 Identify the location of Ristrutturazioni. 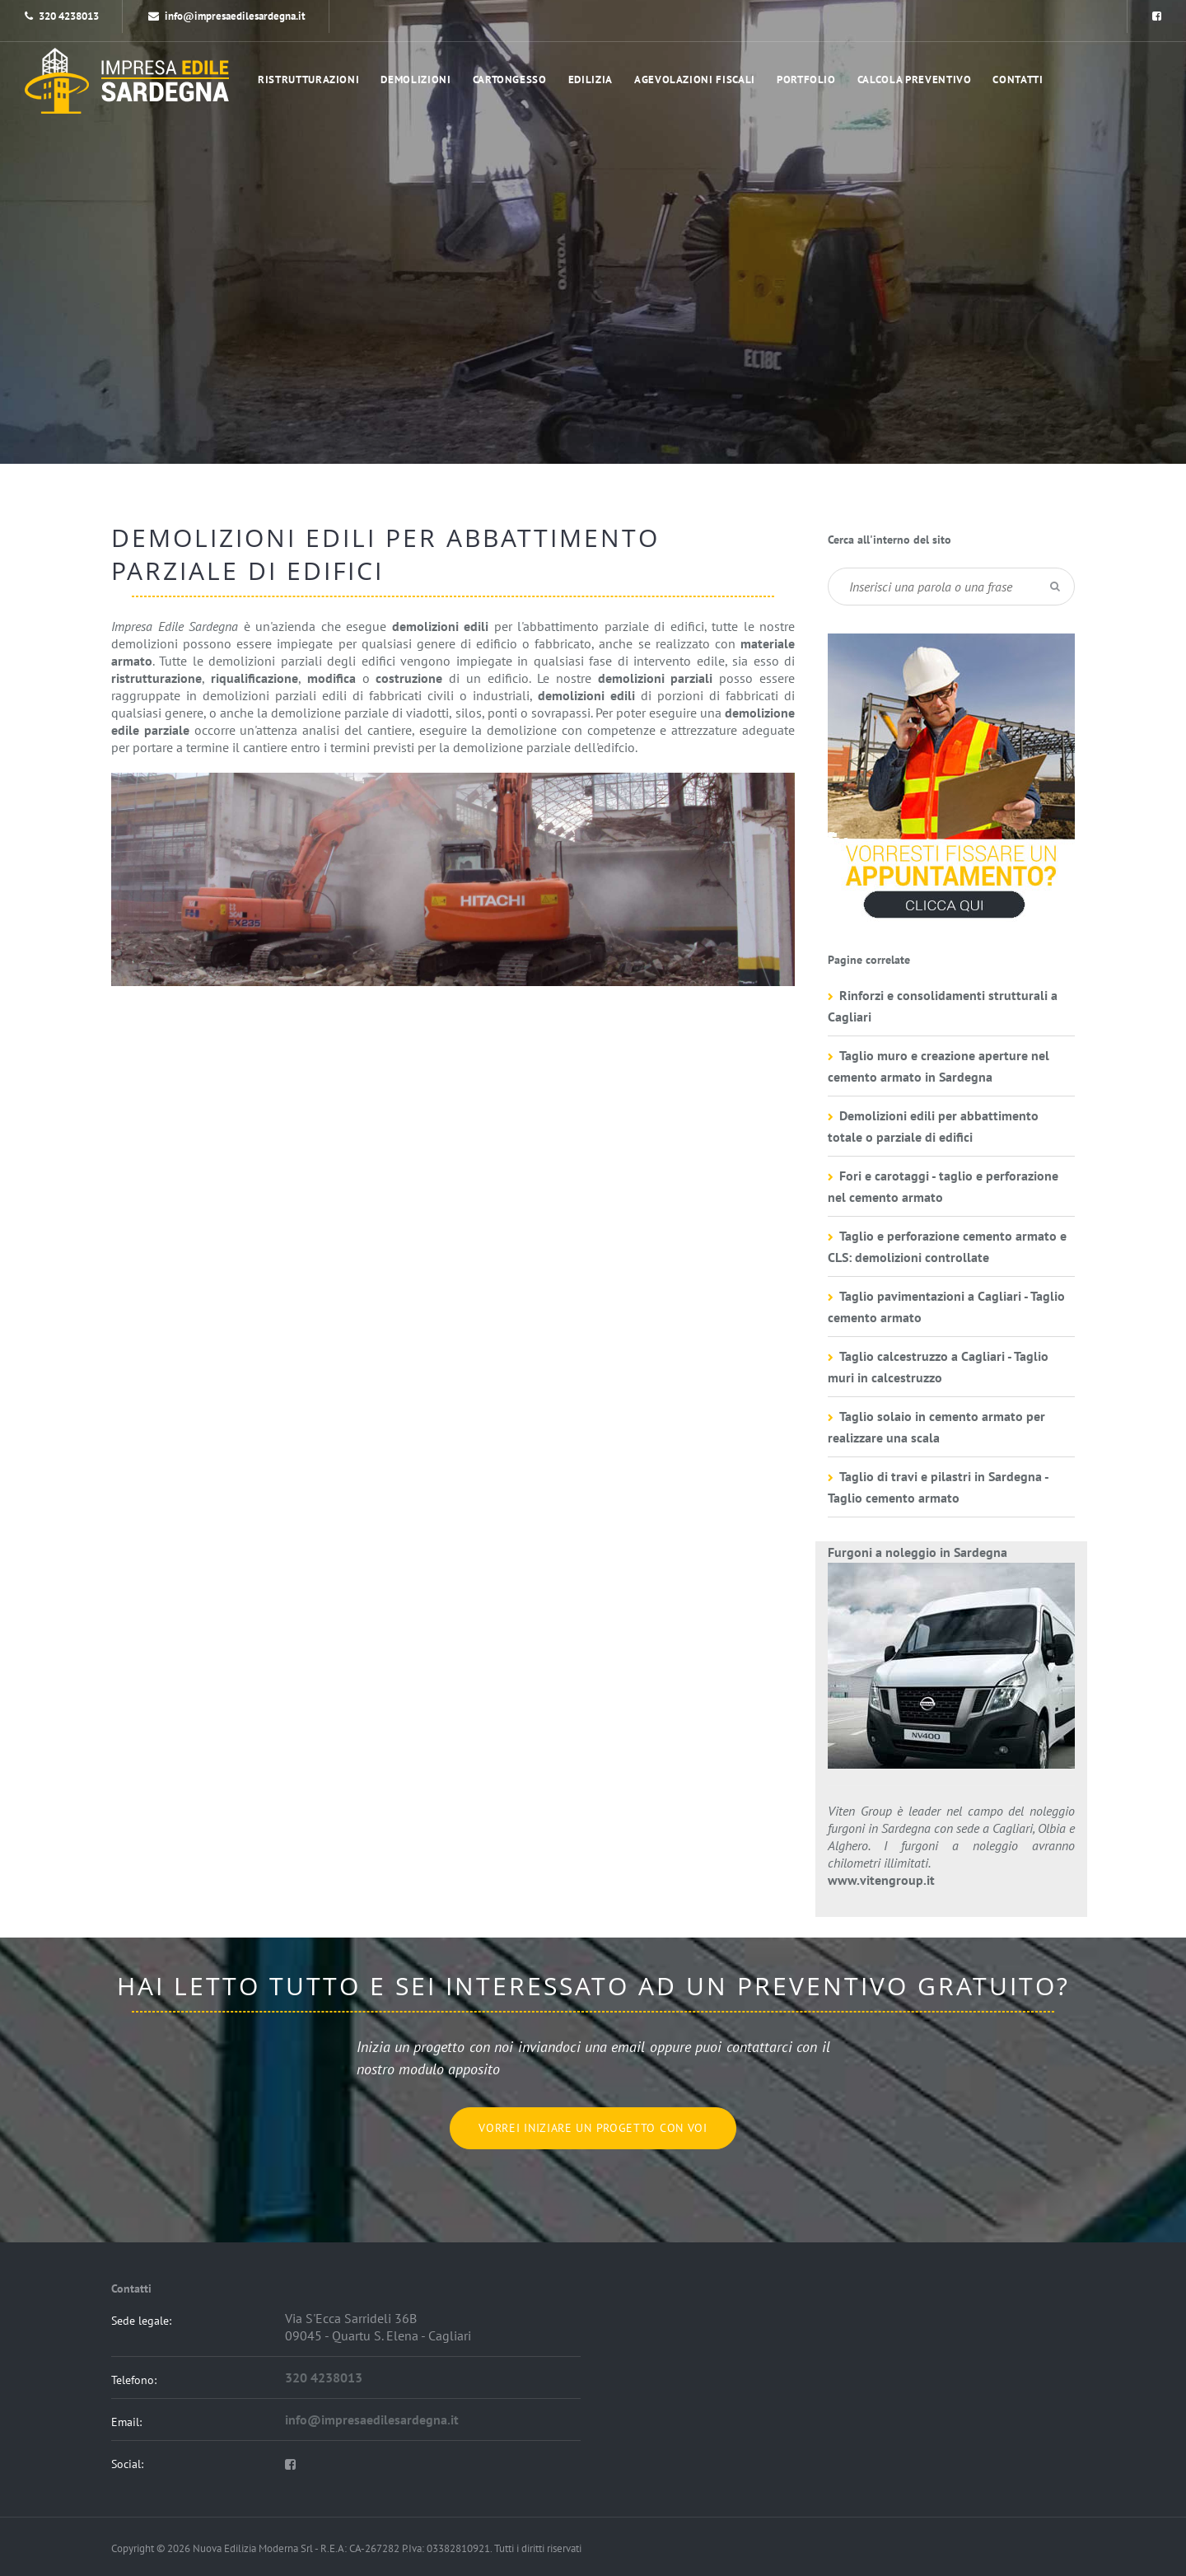
(308, 79).